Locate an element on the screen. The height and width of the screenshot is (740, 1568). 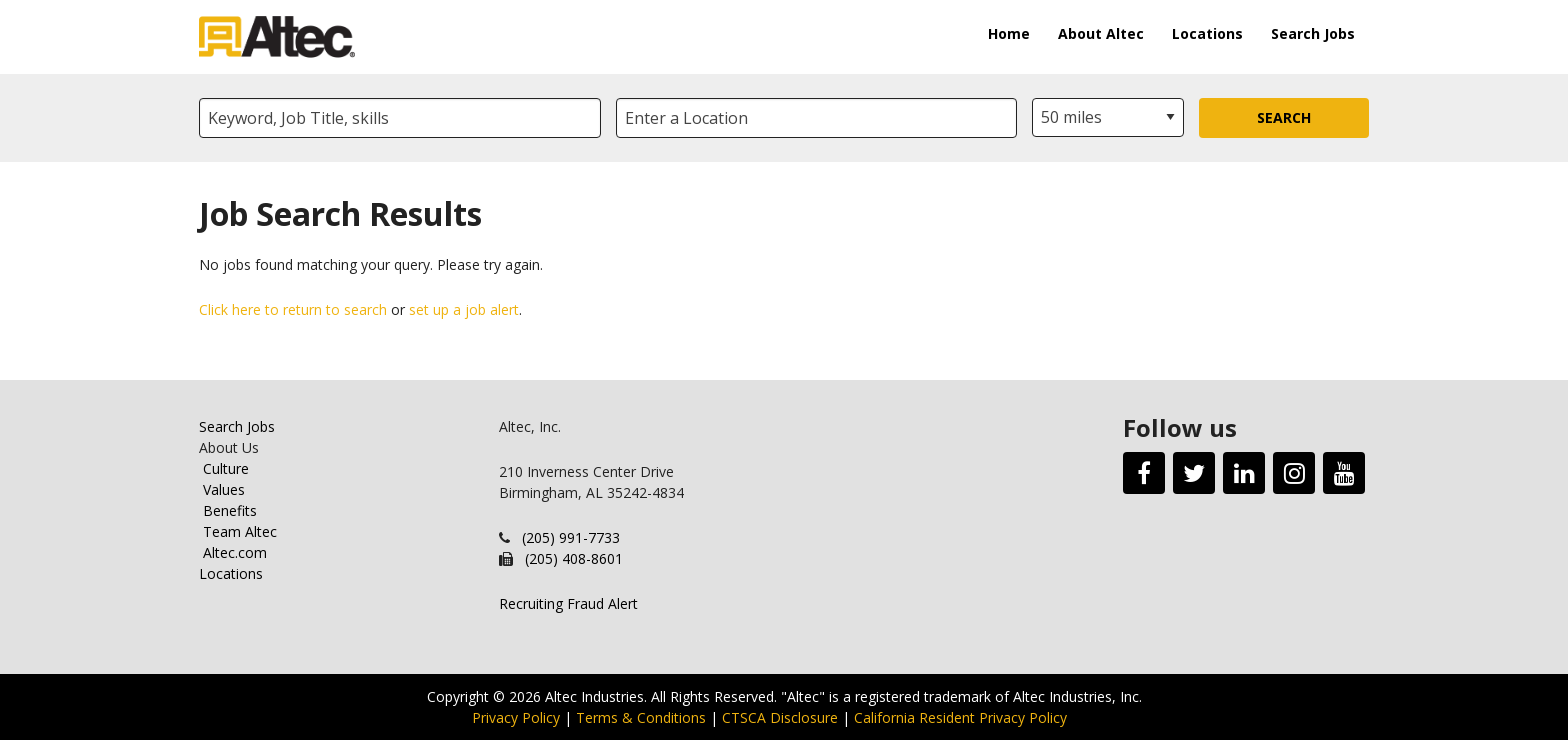
Click here to return to search is located at coordinates (293, 309).